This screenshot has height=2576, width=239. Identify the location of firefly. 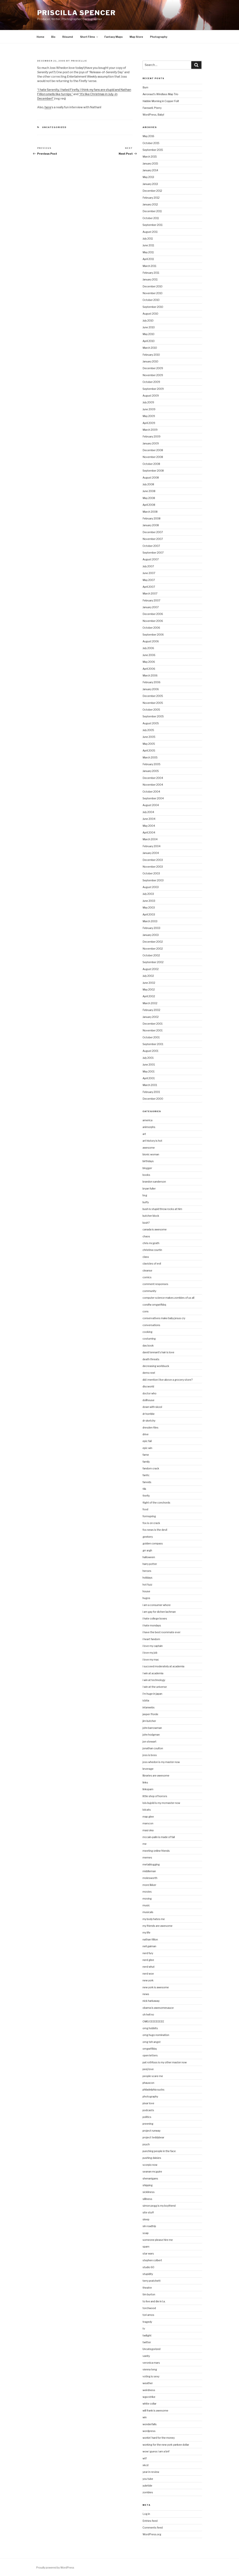
(146, 1495).